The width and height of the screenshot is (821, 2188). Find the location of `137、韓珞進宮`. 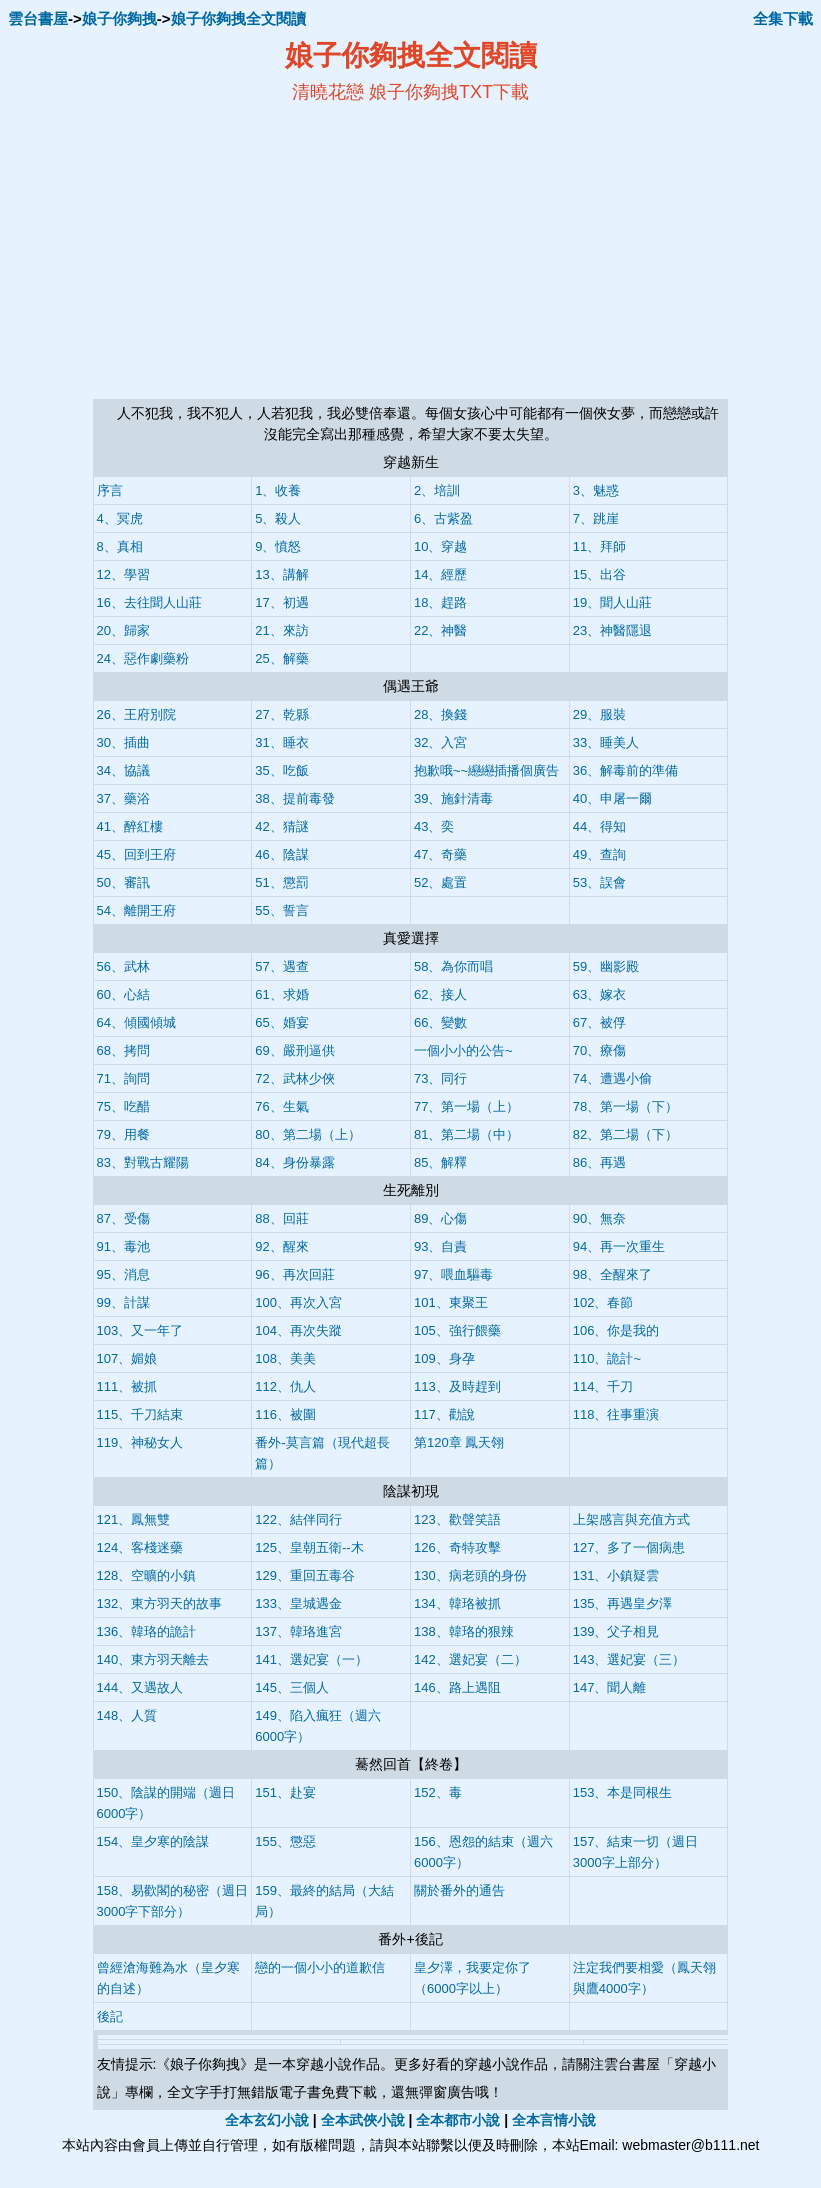

137、韓珞進宮 is located at coordinates (298, 1631).